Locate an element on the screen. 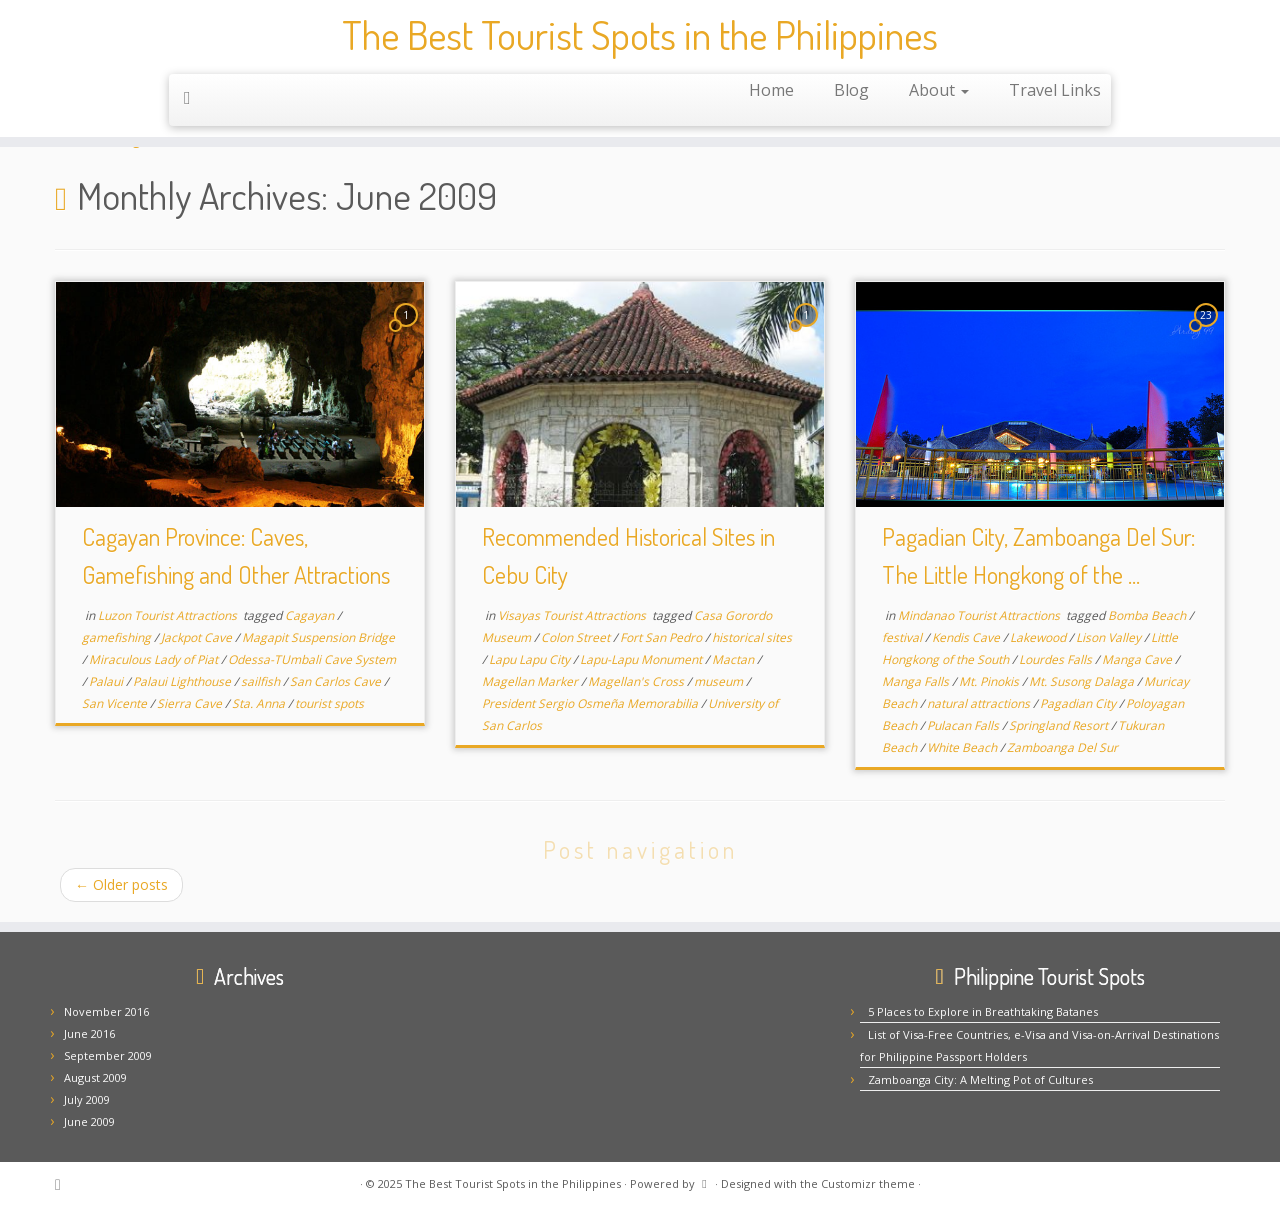 Image resolution: width=1280 pixels, height=1214 pixels. Mindanao Tourist Attractions is located at coordinates (980, 615).